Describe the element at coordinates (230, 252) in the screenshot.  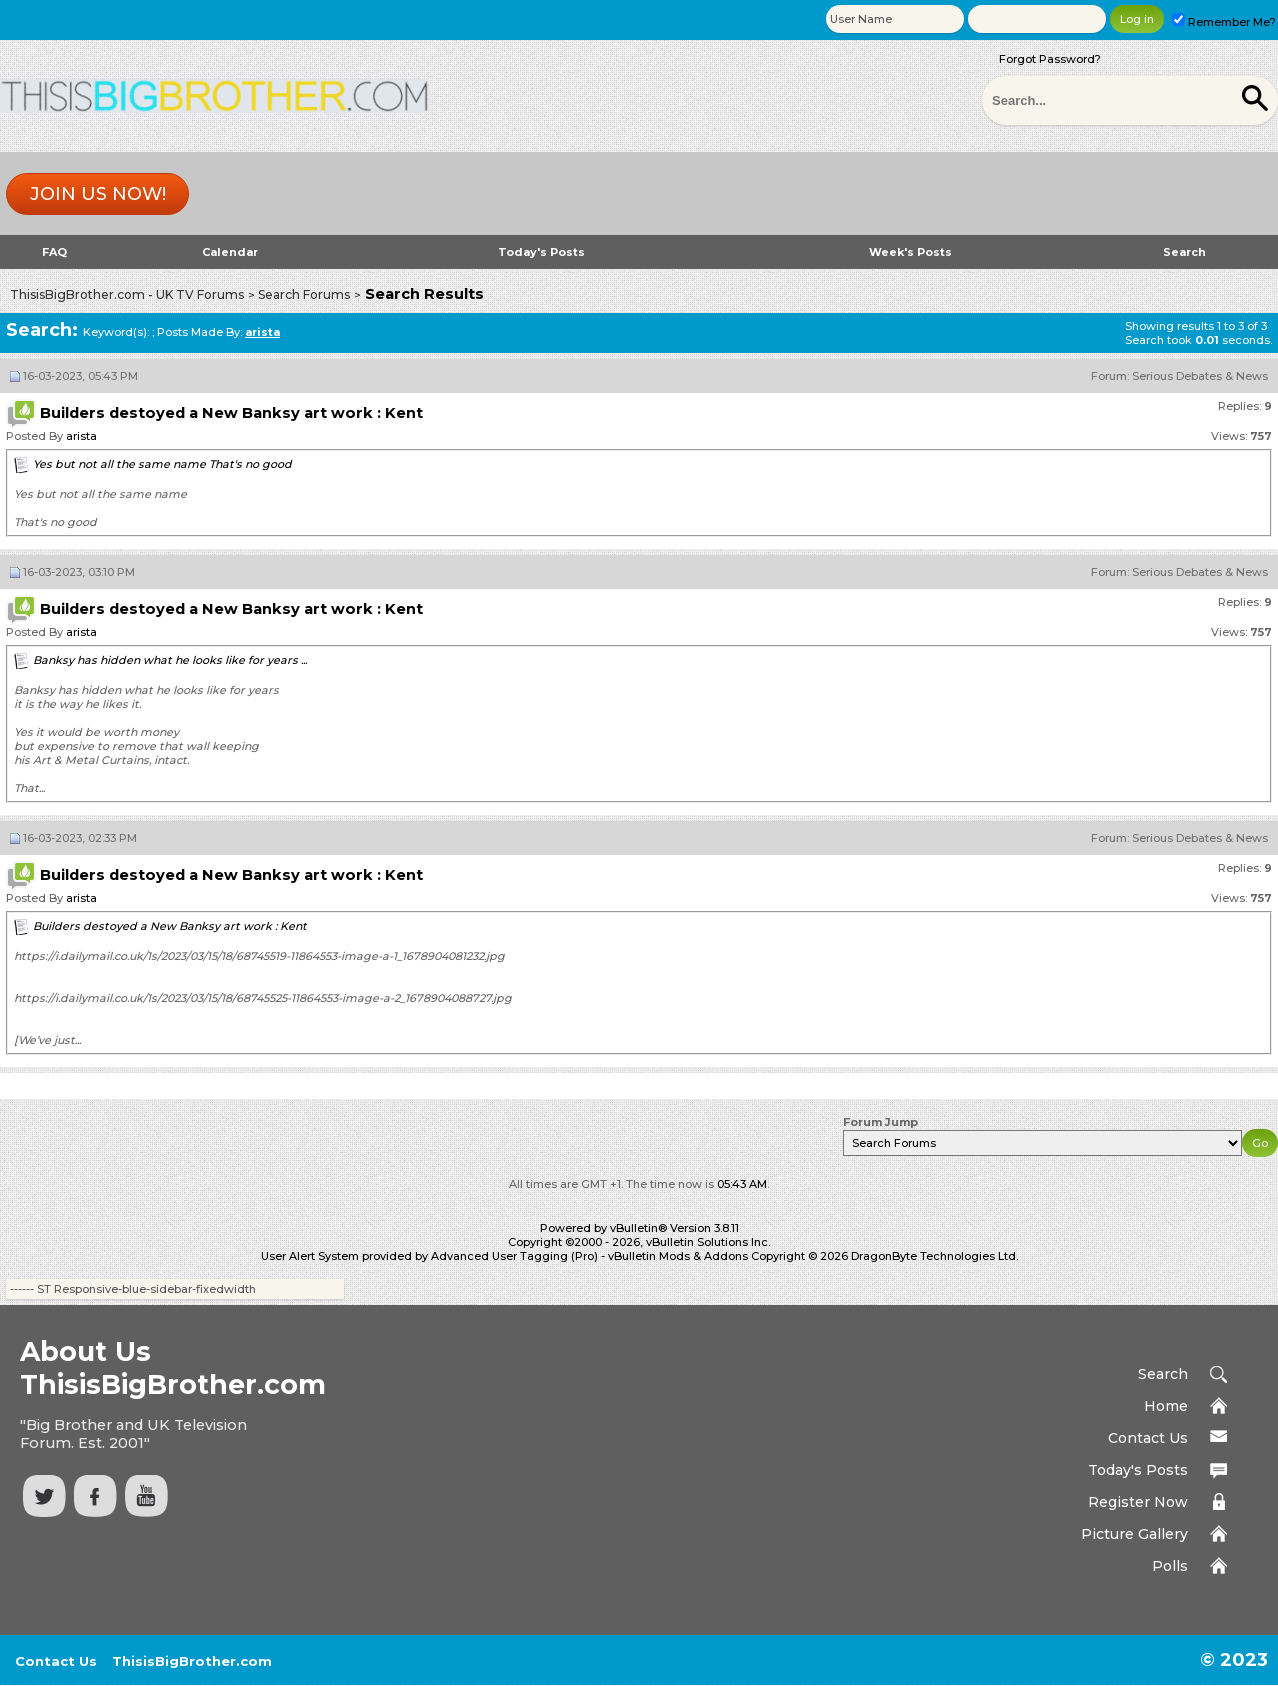
I see `Calendar` at that location.